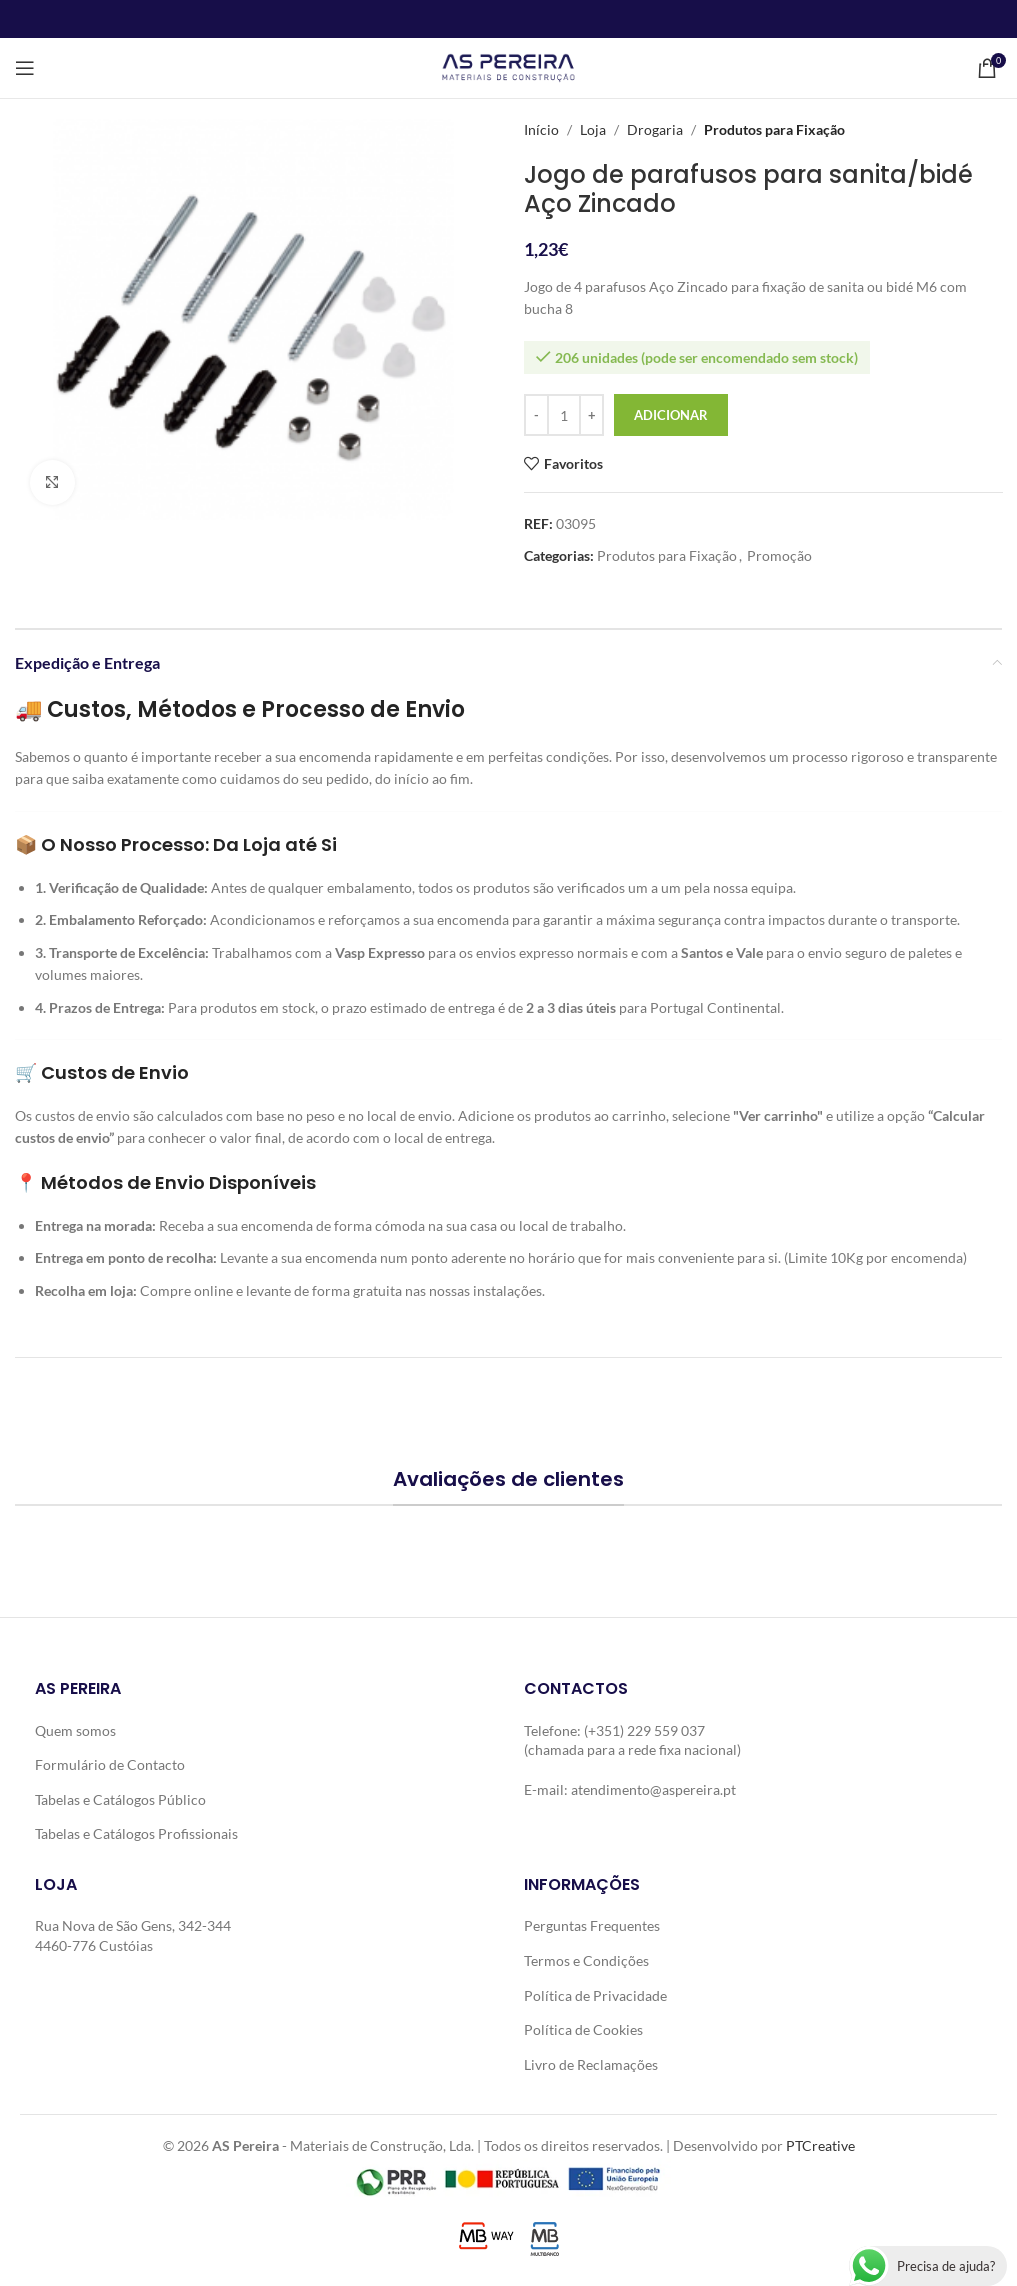 This screenshot has height=2286, width=1017. Describe the element at coordinates (75, 1730) in the screenshot. I see `Quem somos` at that location.